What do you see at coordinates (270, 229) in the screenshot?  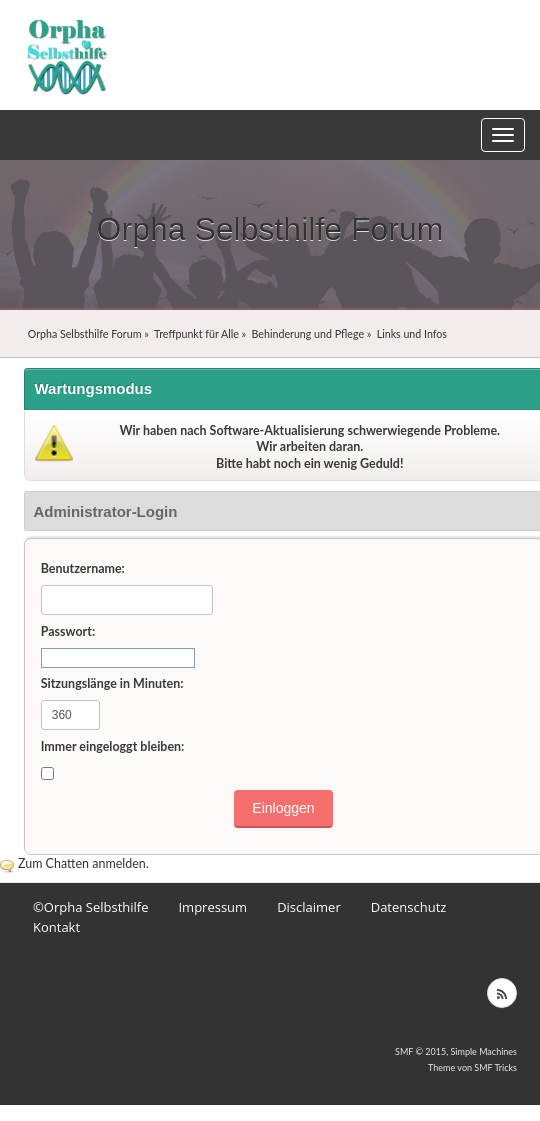 I see `Orpha Selbsthilfe Forum` at bounding box center [270, 229].